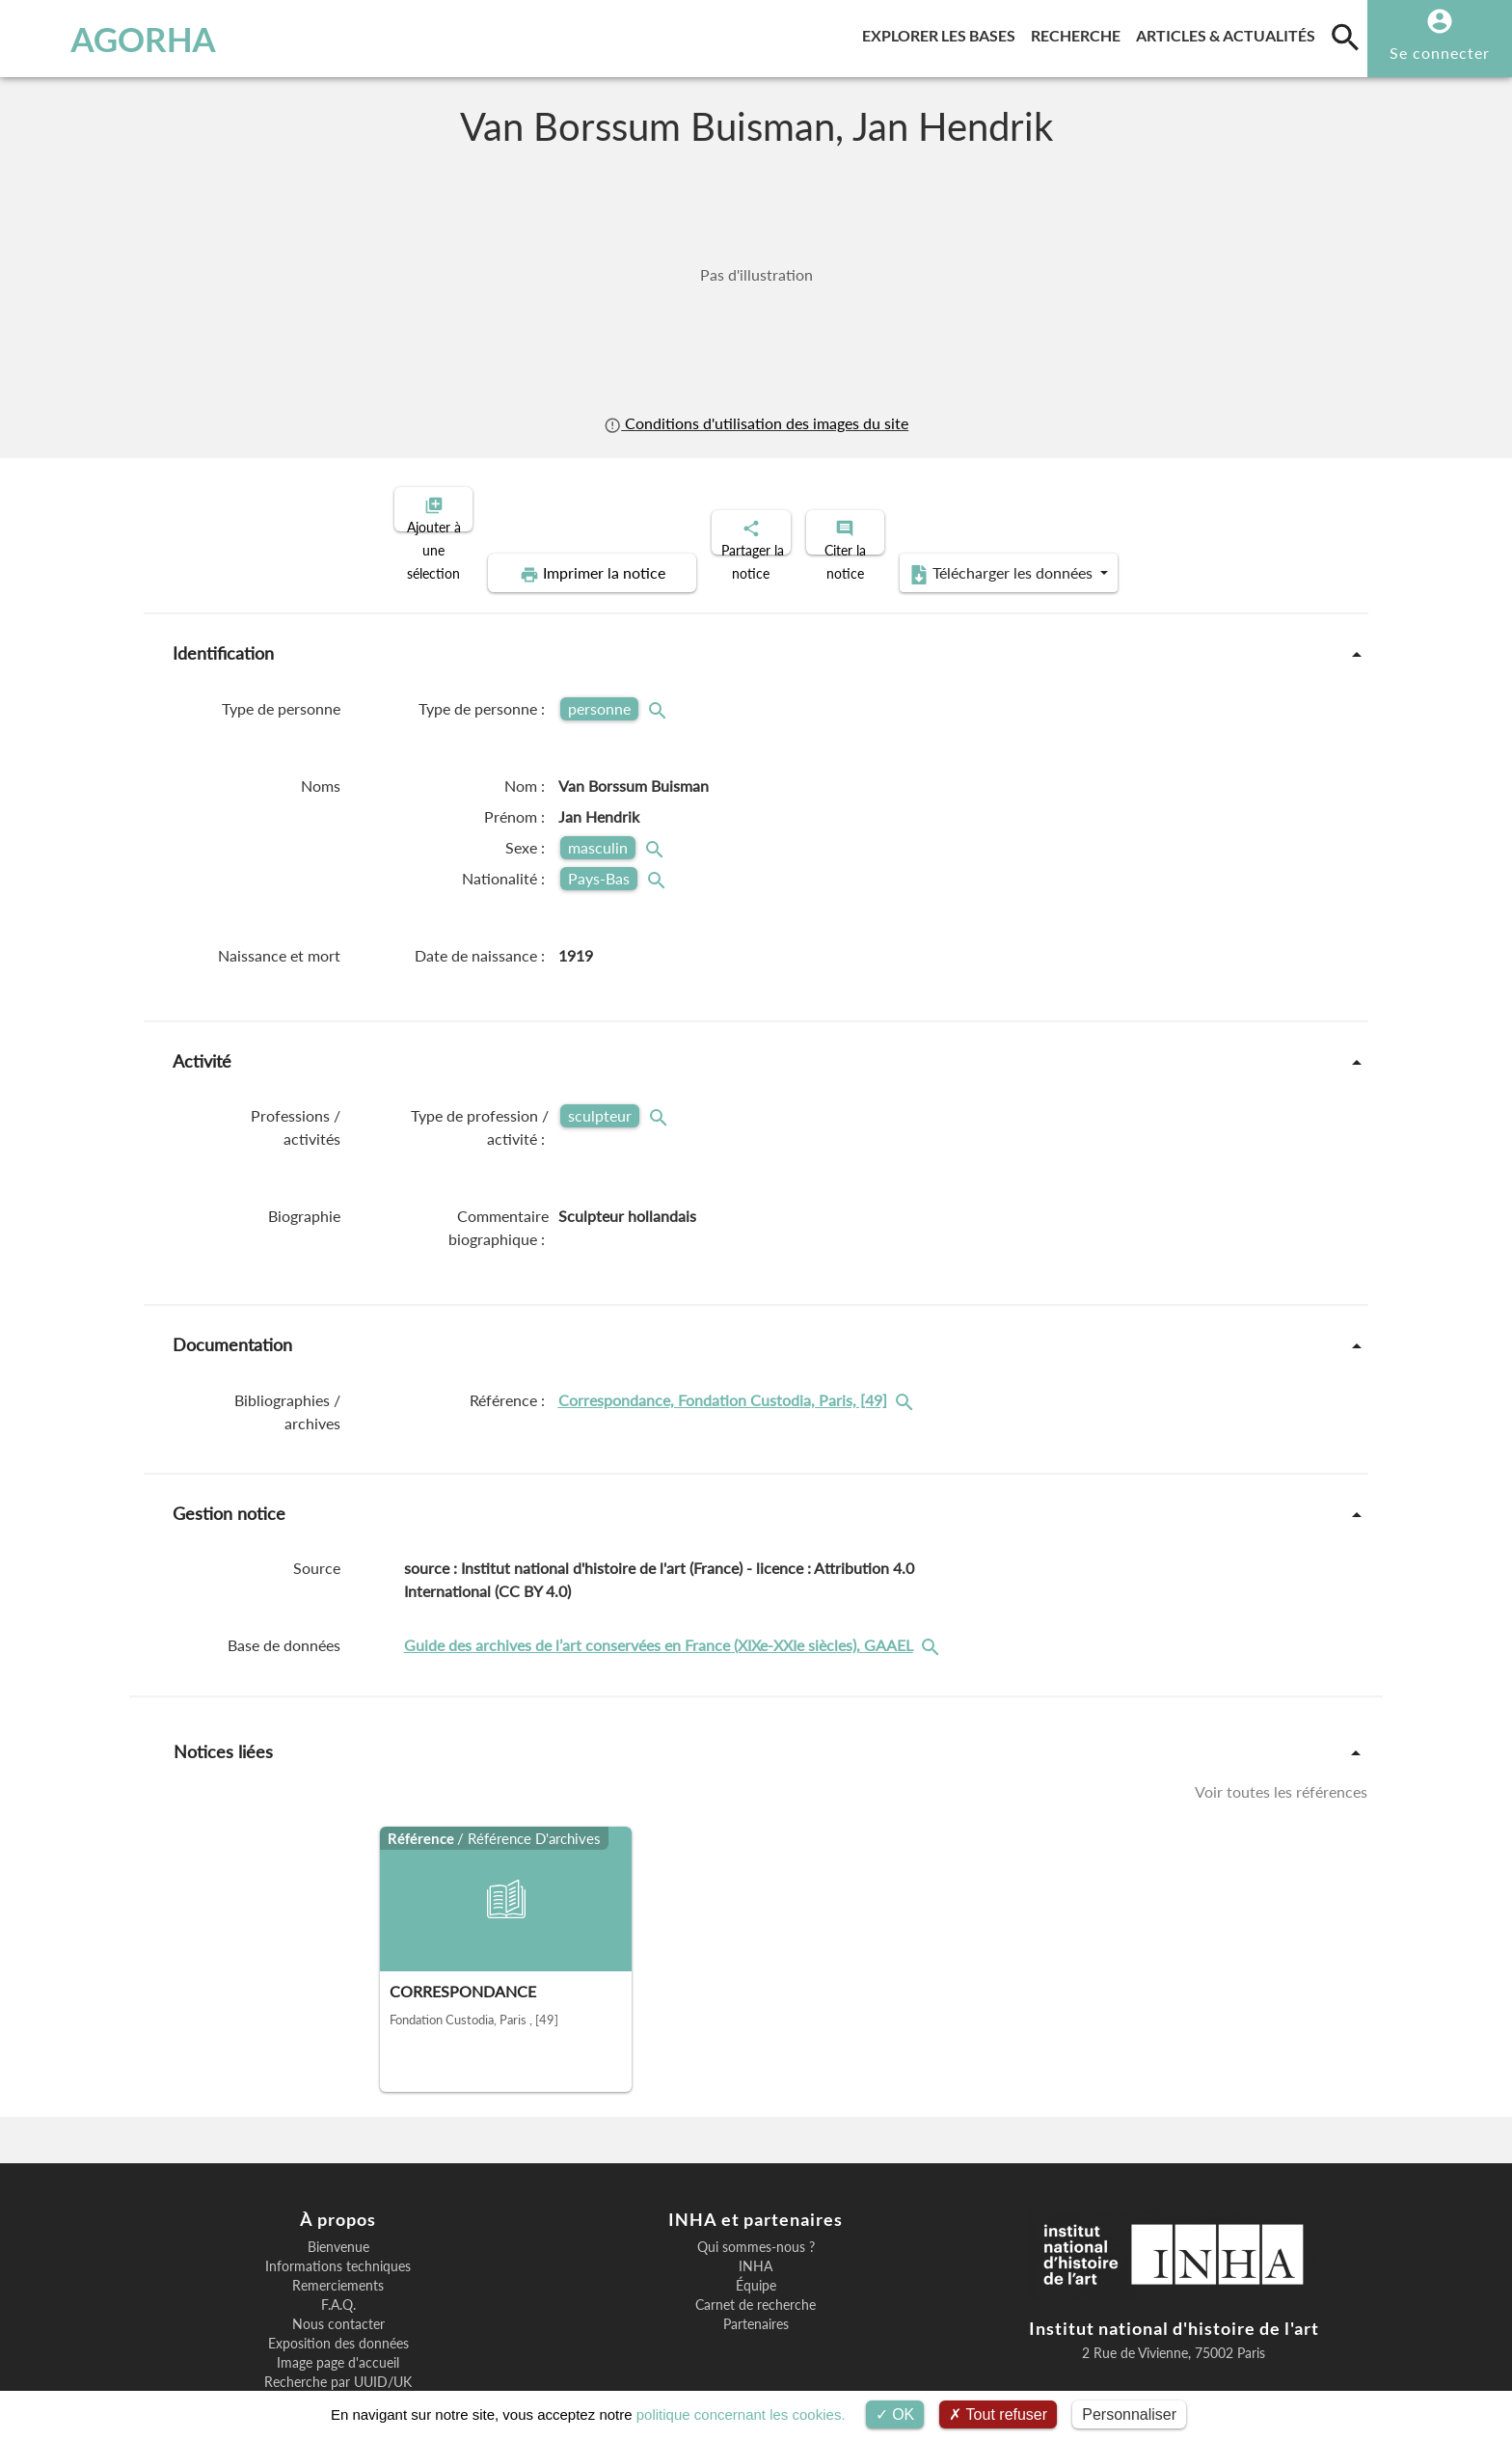  Describe the element at coordinates (942, 32) in the screenshot. I see `Explorer les bases` at that location.